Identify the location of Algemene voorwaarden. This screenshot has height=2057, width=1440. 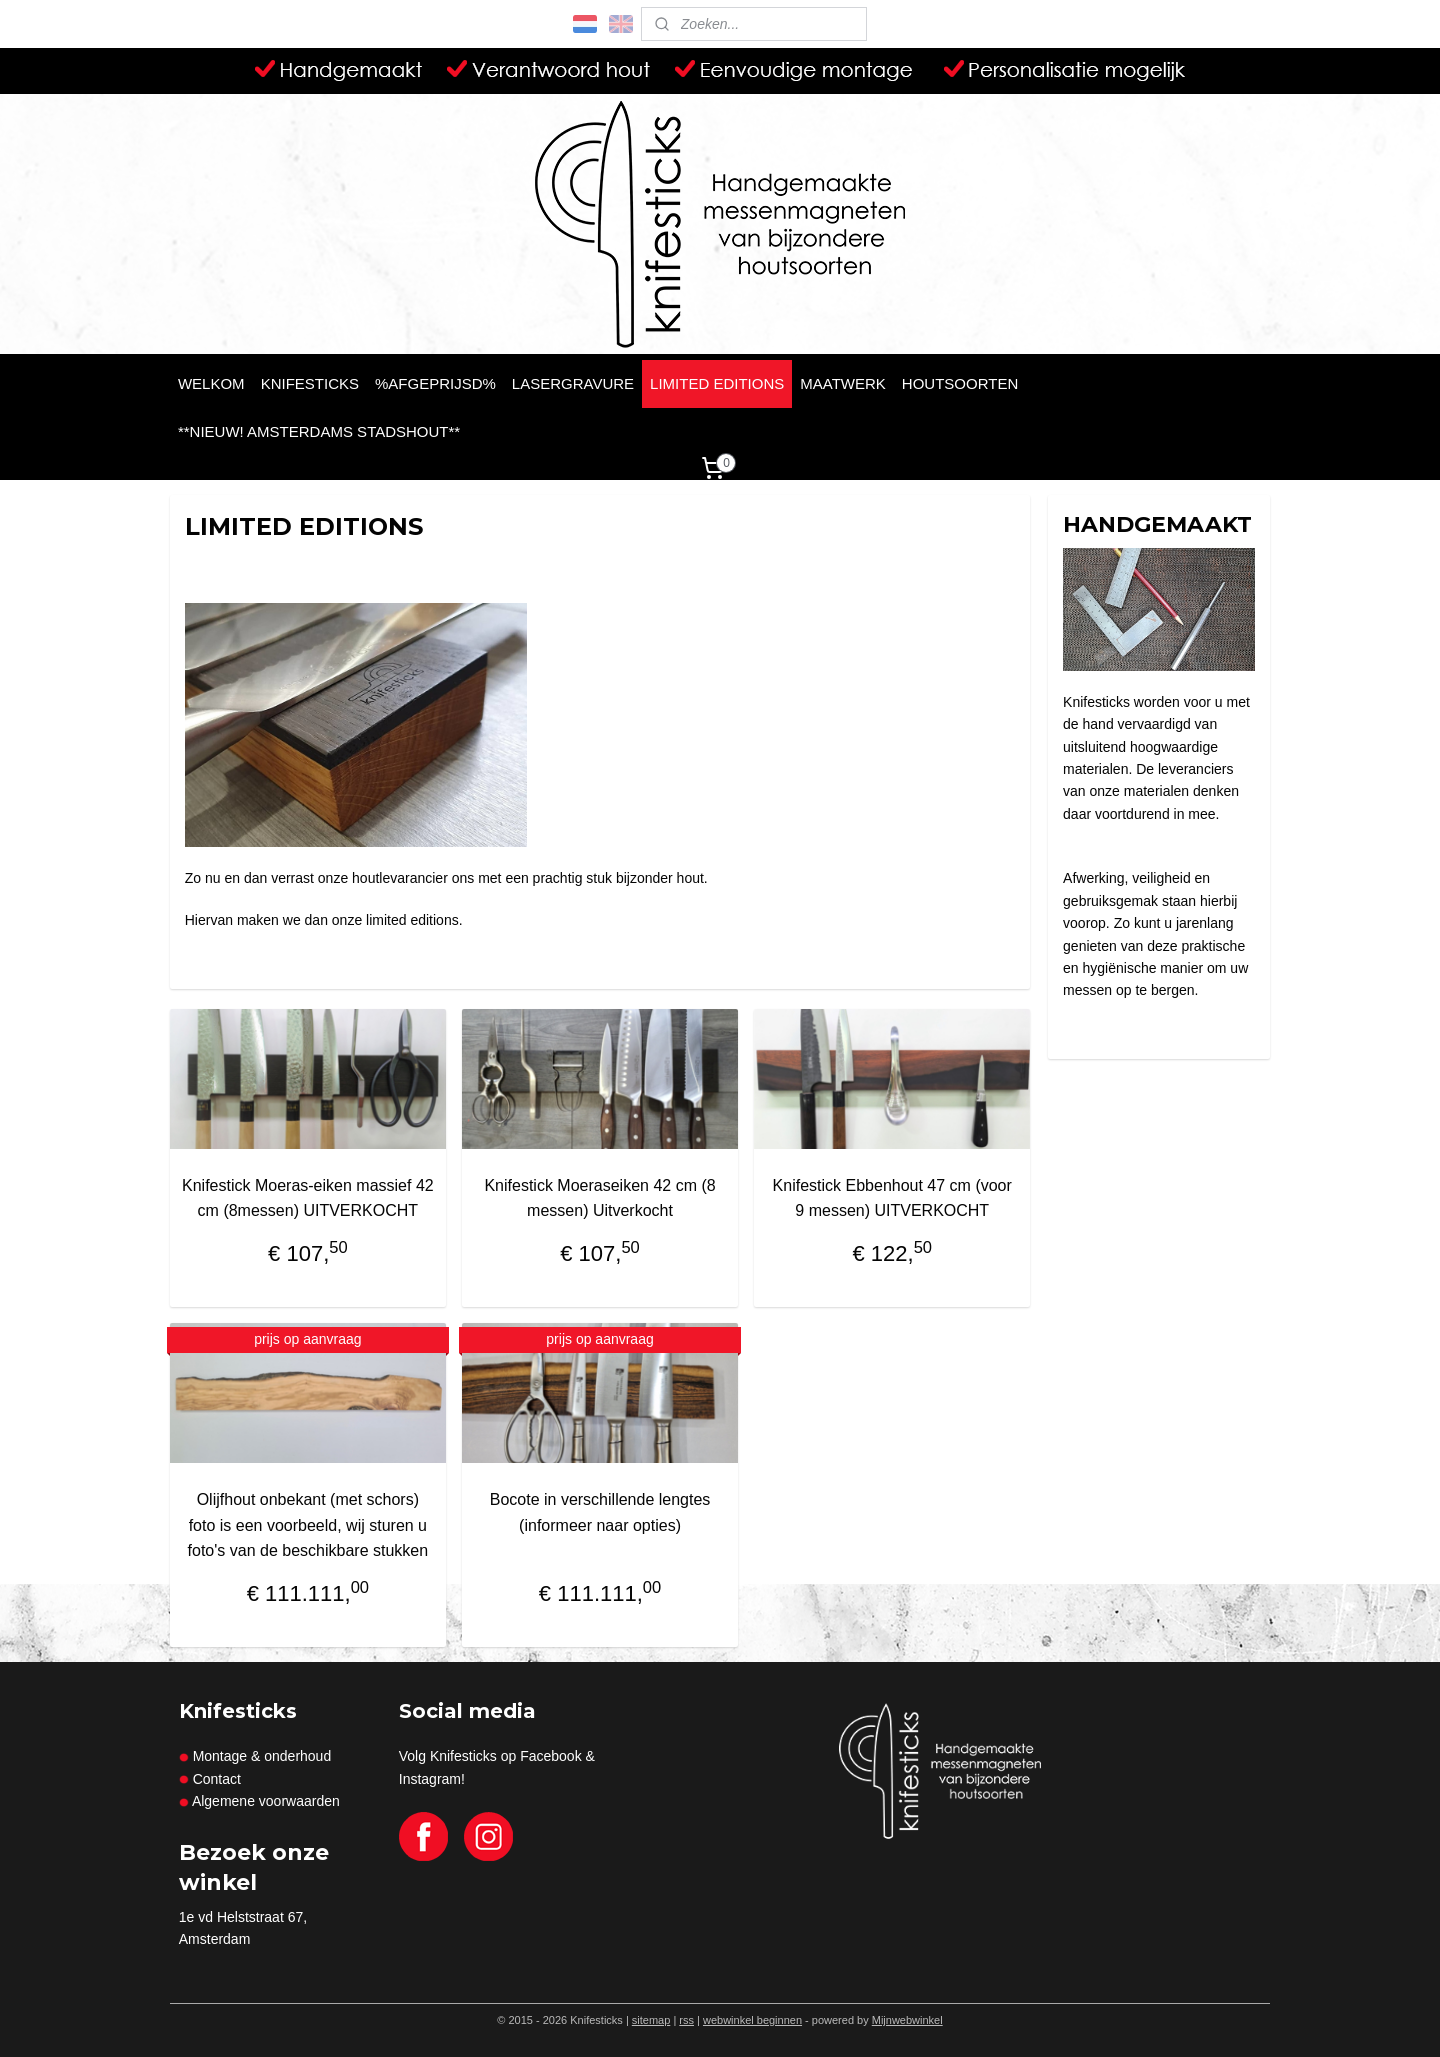
(266, 1801).